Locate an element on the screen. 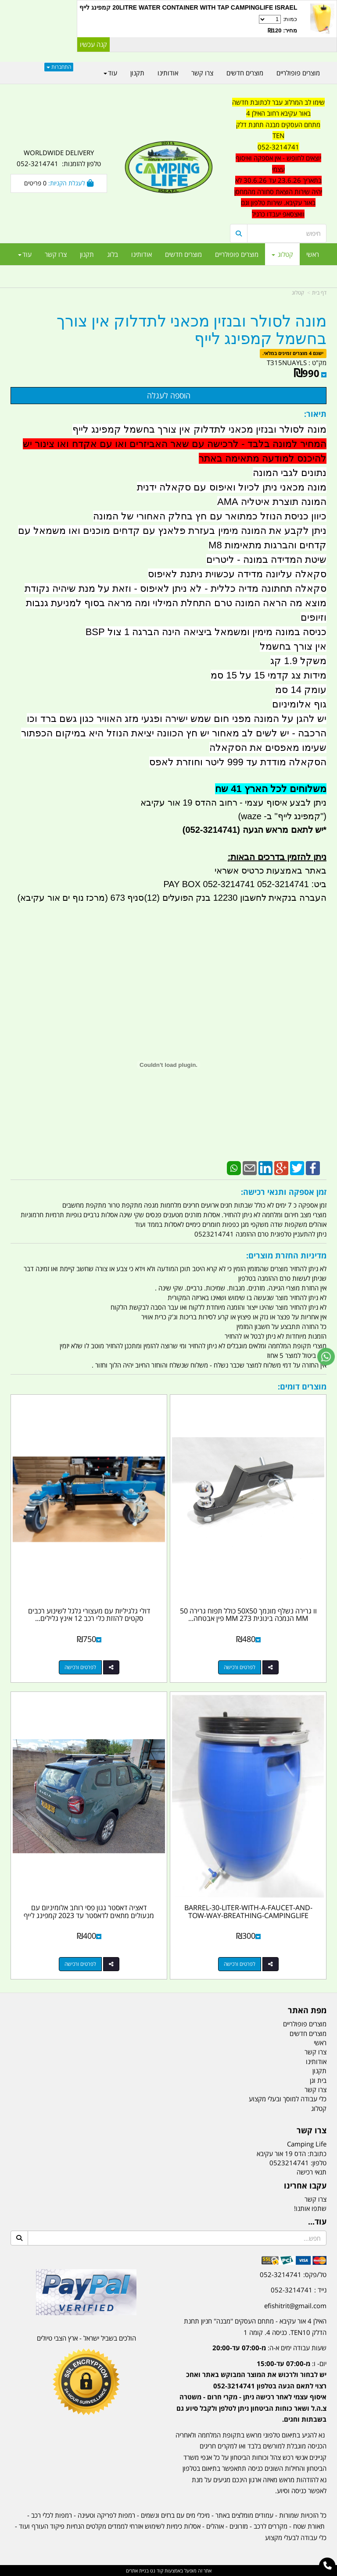 The width and height of the screenshot is (337, 2576). בניית אתרים is located at coordinates (137, 2570).